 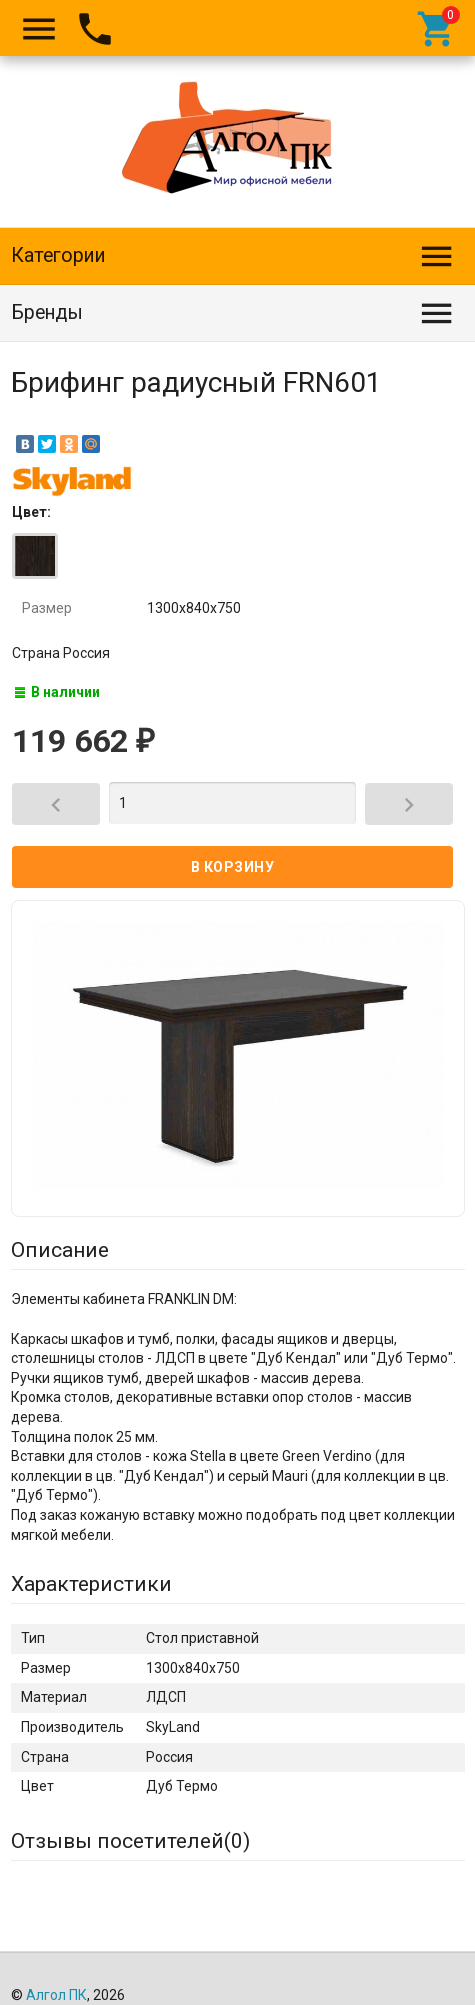 I want to click on Отзывы посетителей(), so click(x=130, y=1841).